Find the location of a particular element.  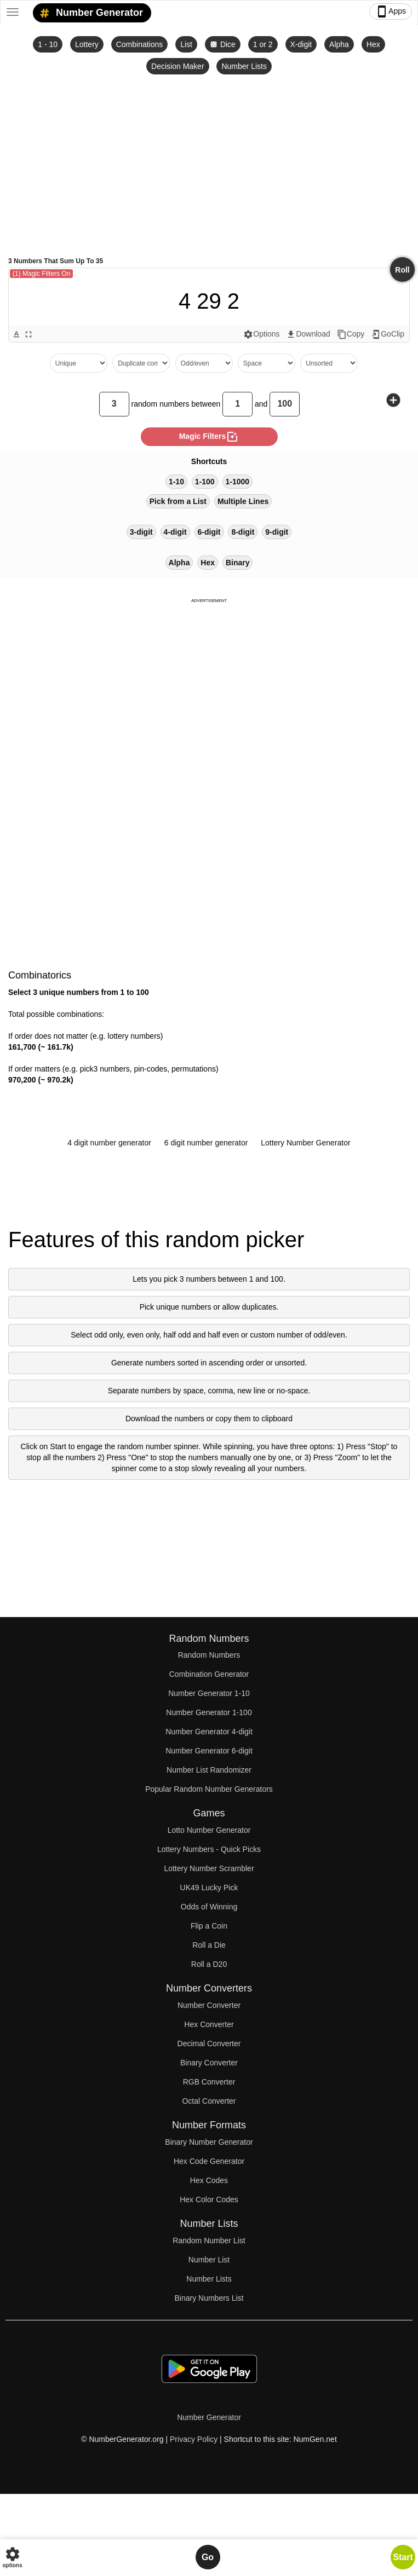

Number List Randomizer is located at coordinates (209, 1769).